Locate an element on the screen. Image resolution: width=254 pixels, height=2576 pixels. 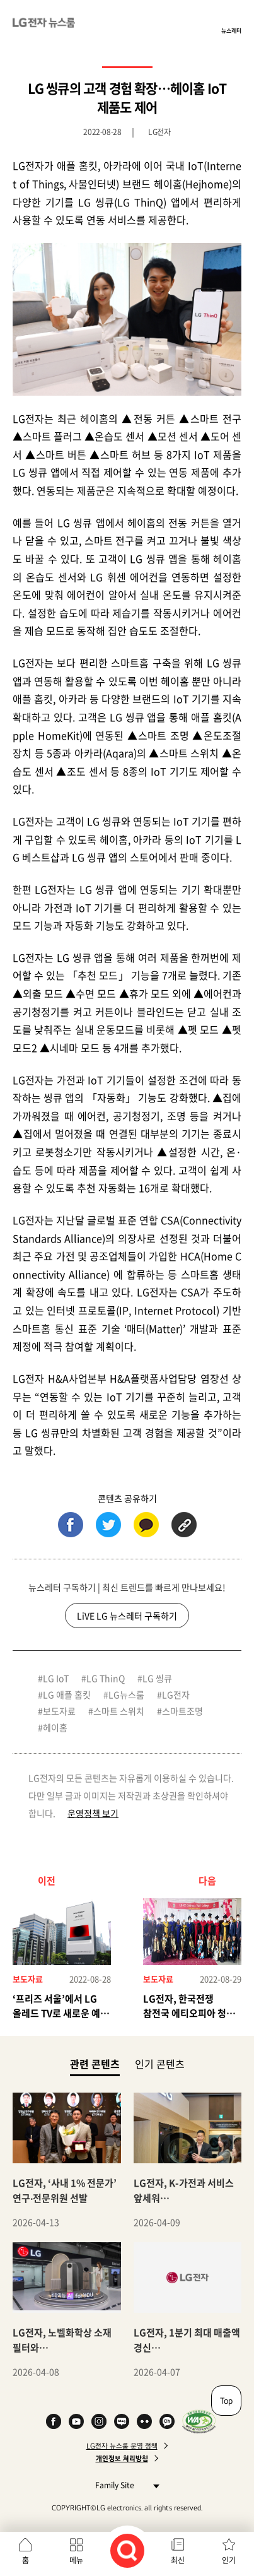
LG전자 is located at coordinates (176, 1694).